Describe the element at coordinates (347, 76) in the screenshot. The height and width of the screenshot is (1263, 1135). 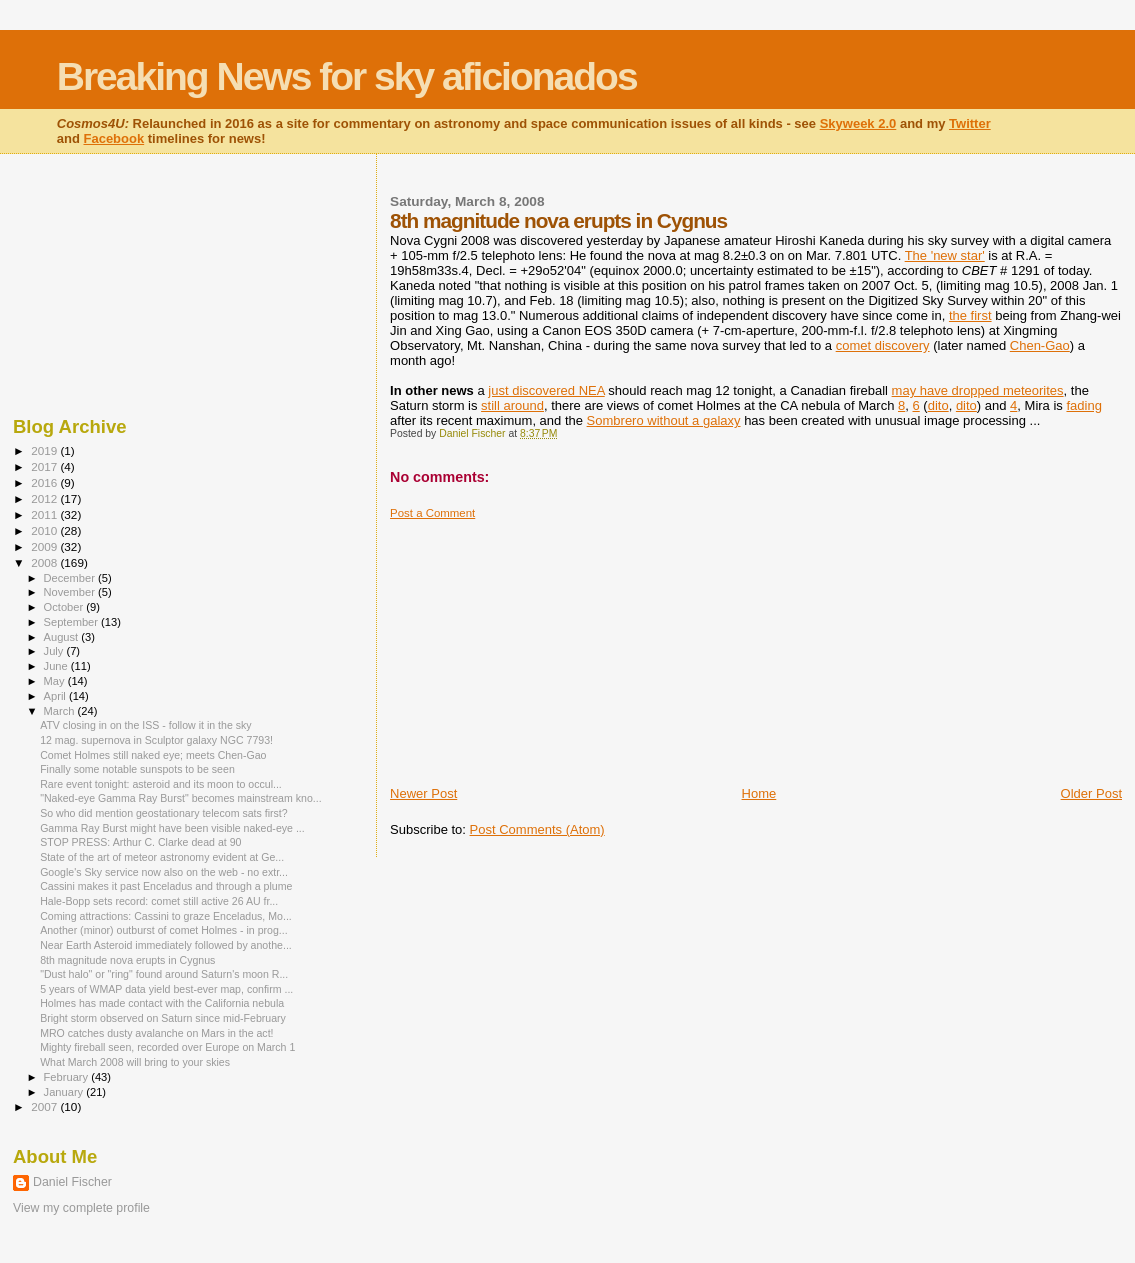
I see `Breaking News for sky aficionados` at that location.